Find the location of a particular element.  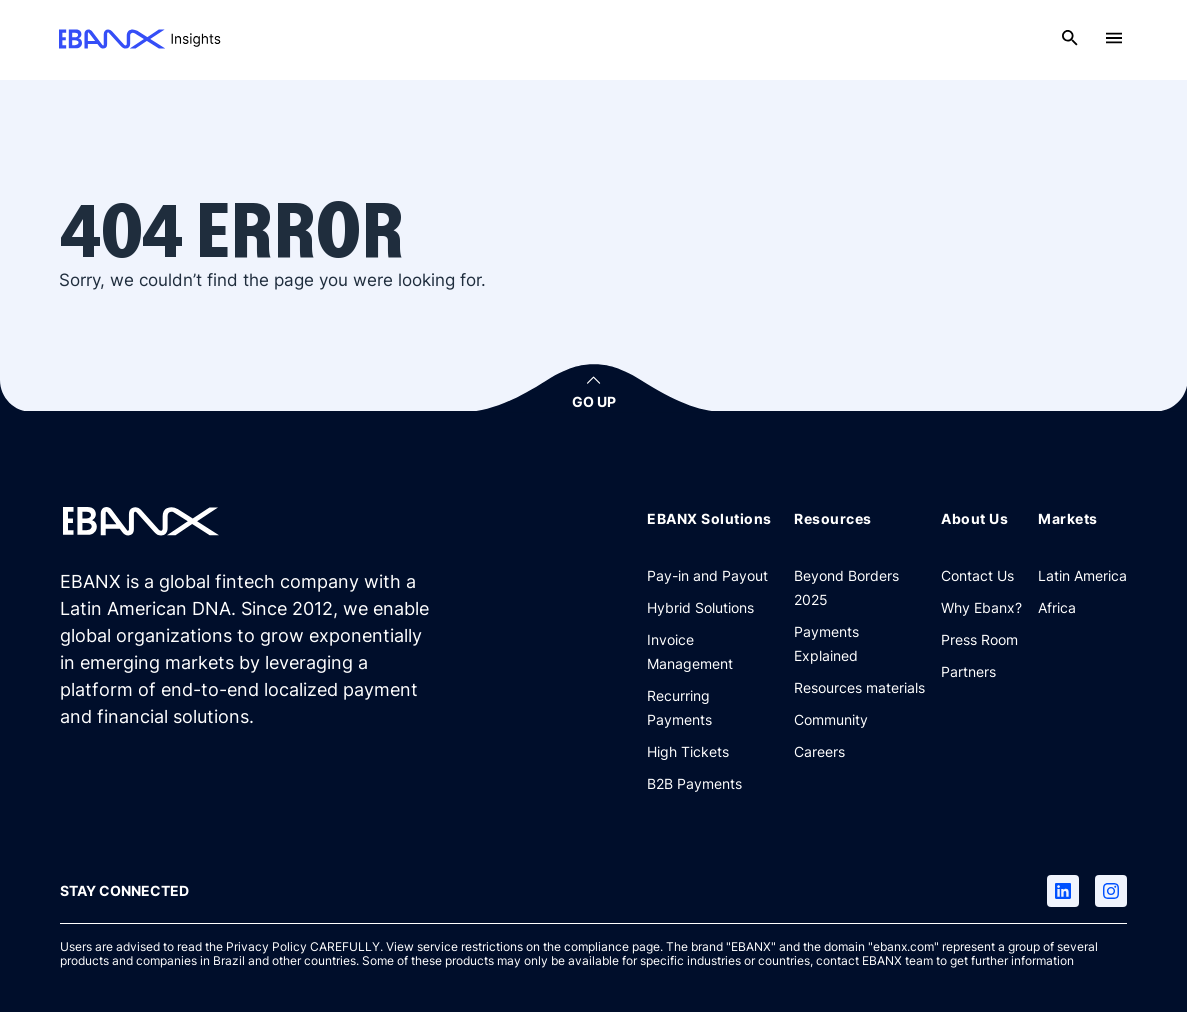

[Beyond Borders 2025] is located at coordinates (859, 587).